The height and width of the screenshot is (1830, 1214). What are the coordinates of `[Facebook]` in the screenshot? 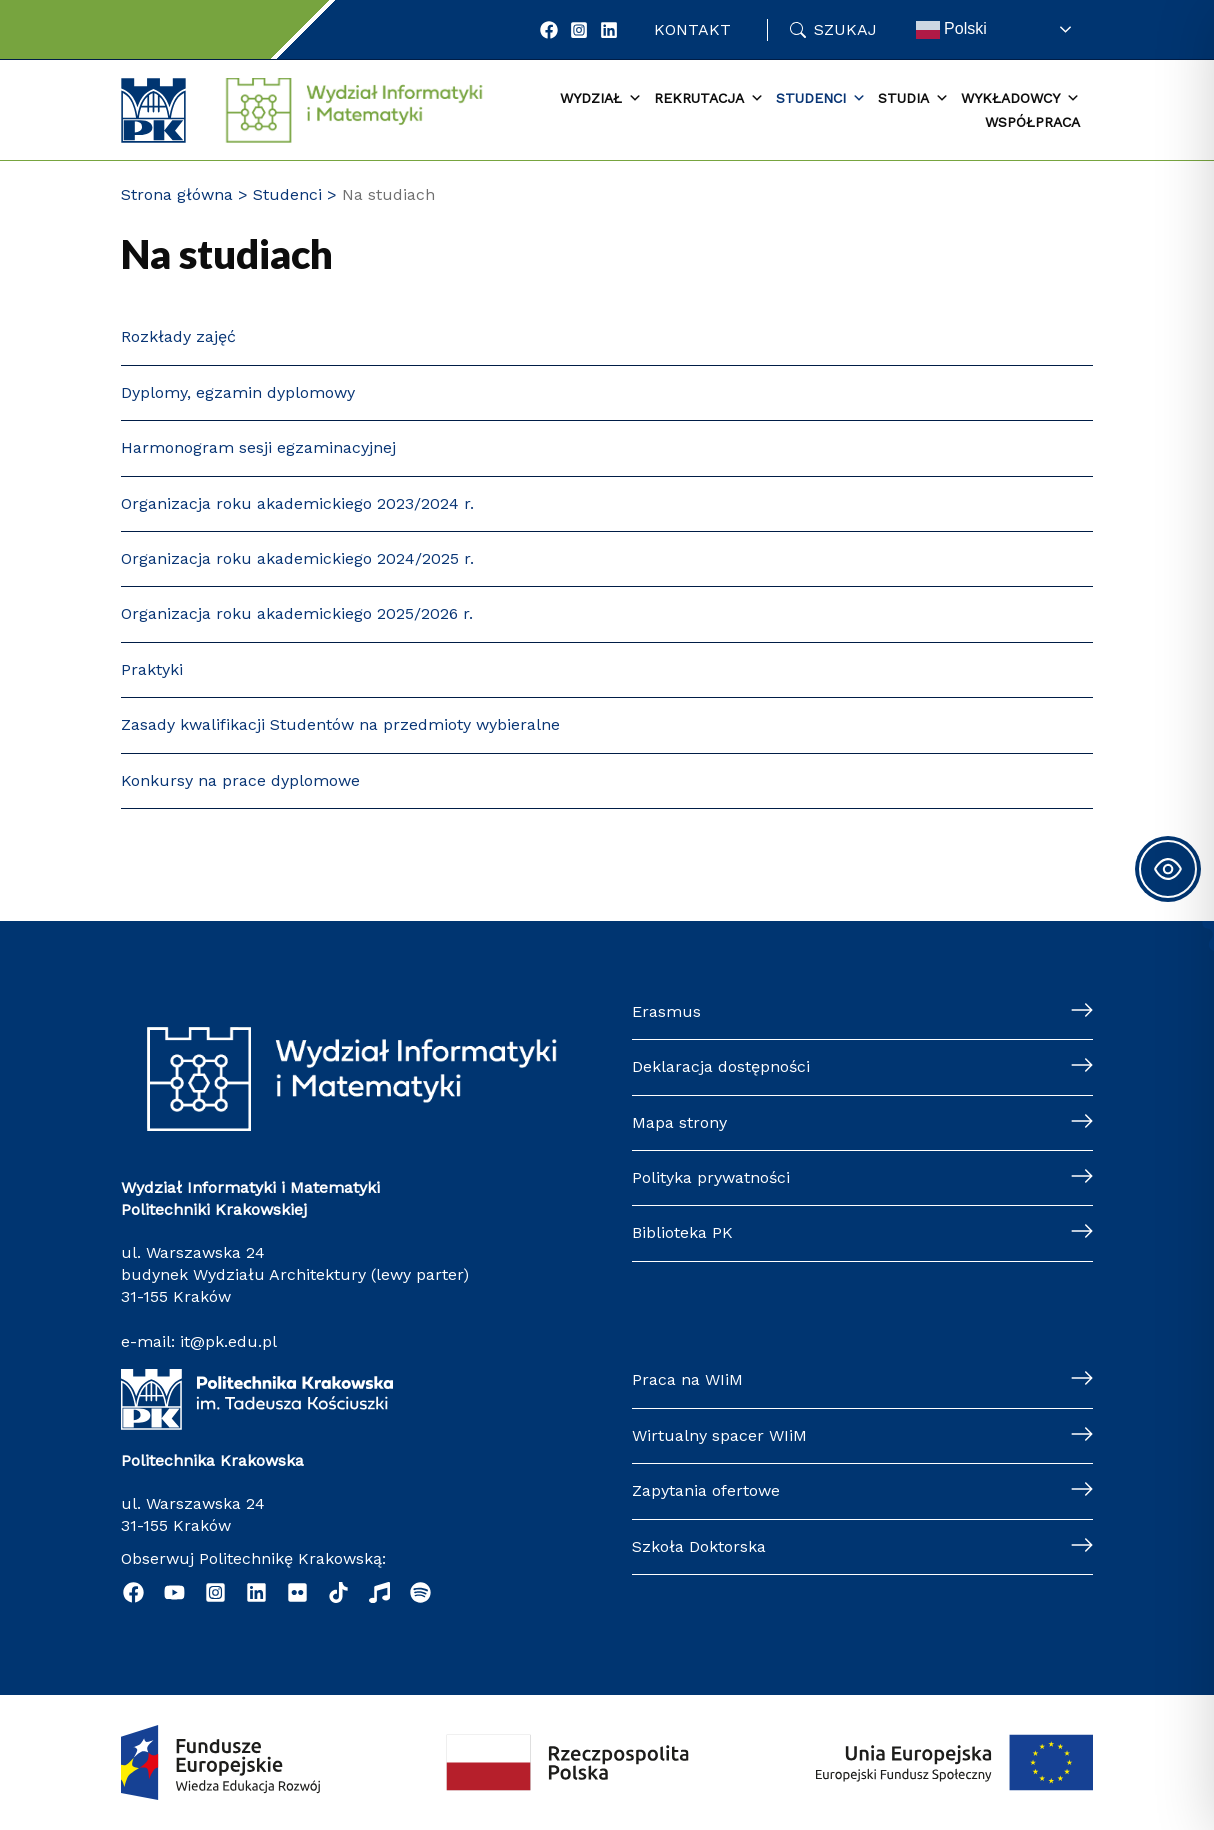 It's located at (549, 30).